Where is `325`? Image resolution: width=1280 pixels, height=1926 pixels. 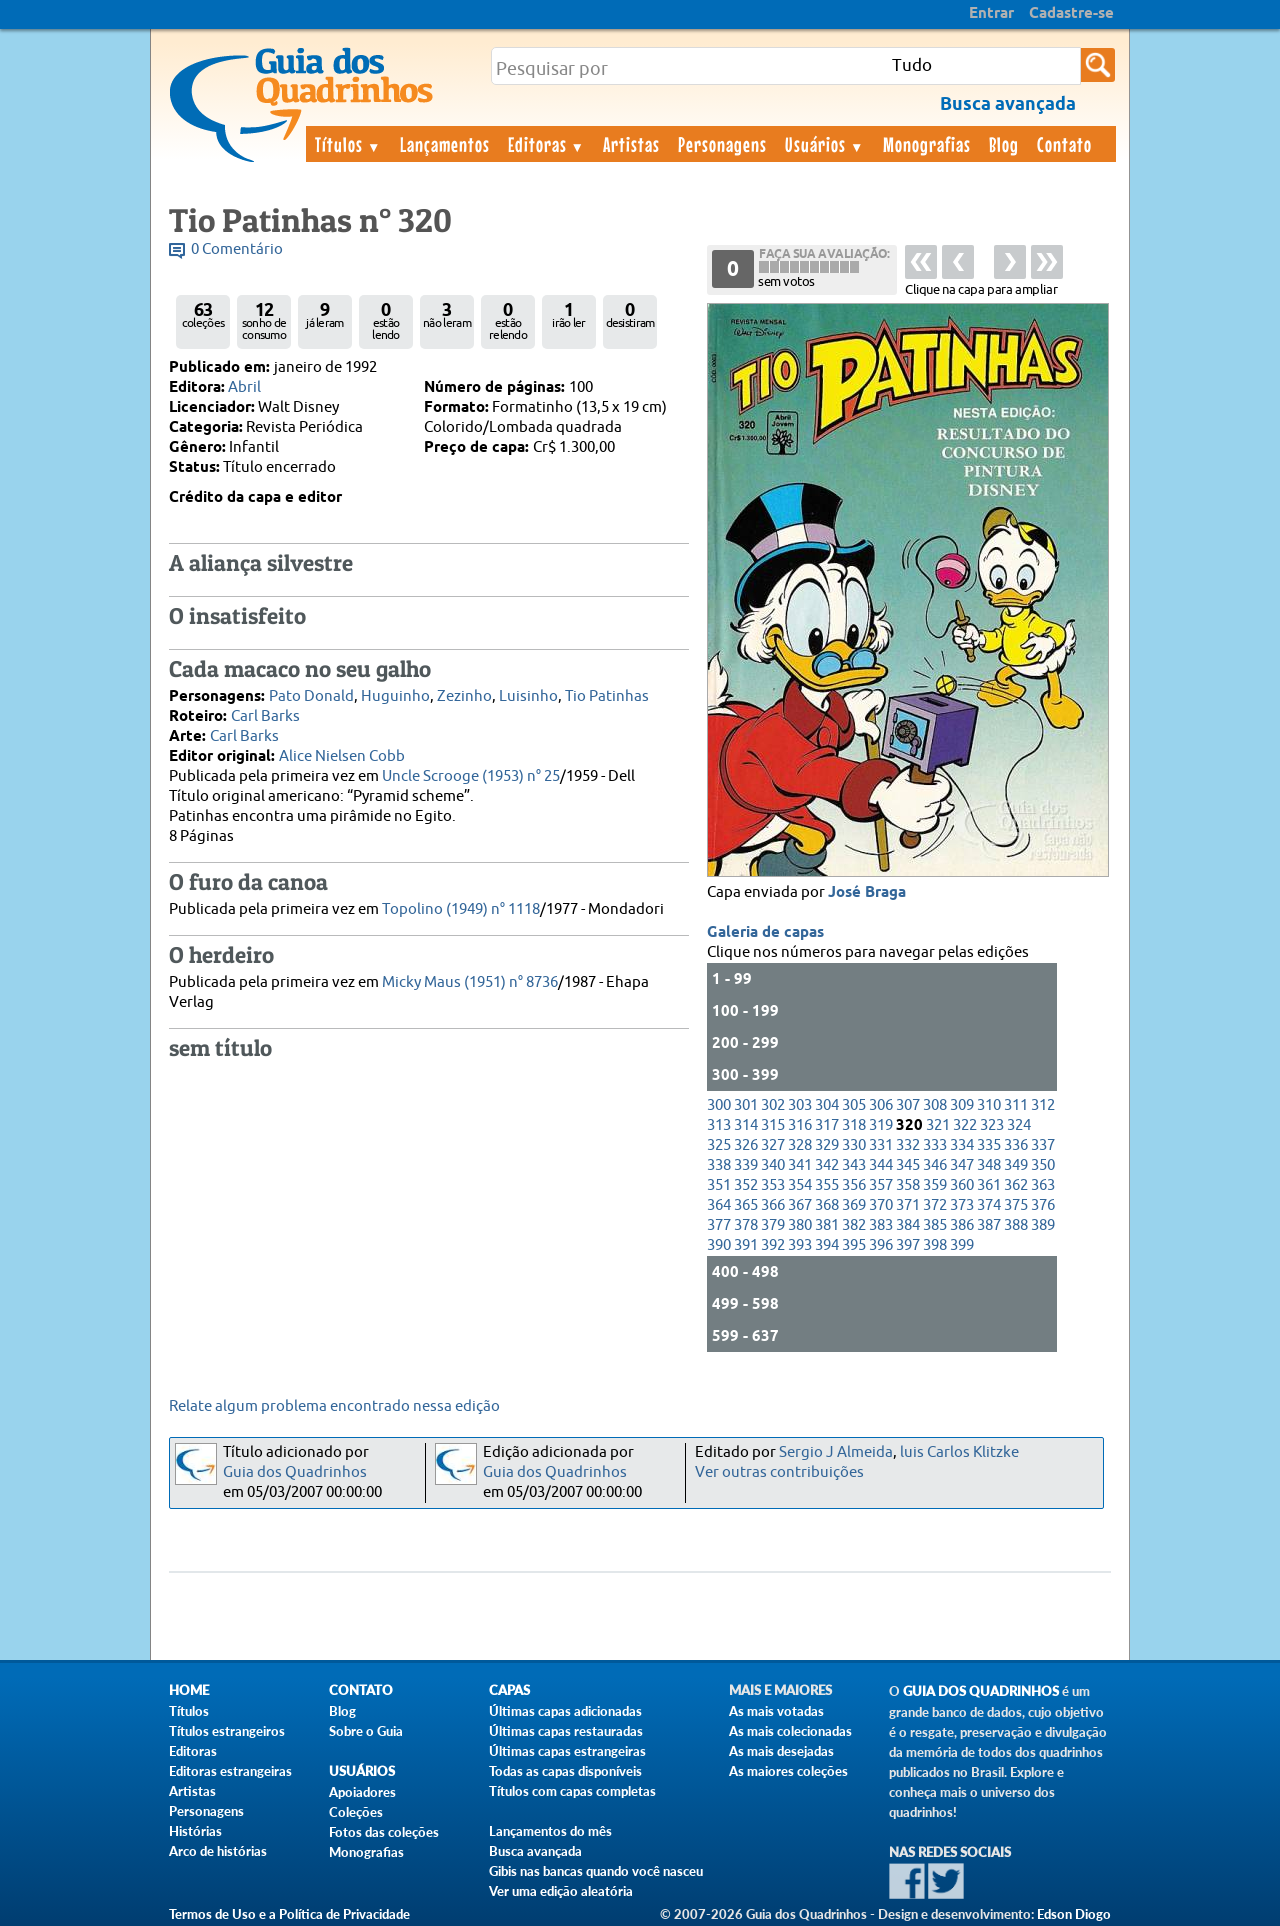 325 is located at coordinates (719, 1145).